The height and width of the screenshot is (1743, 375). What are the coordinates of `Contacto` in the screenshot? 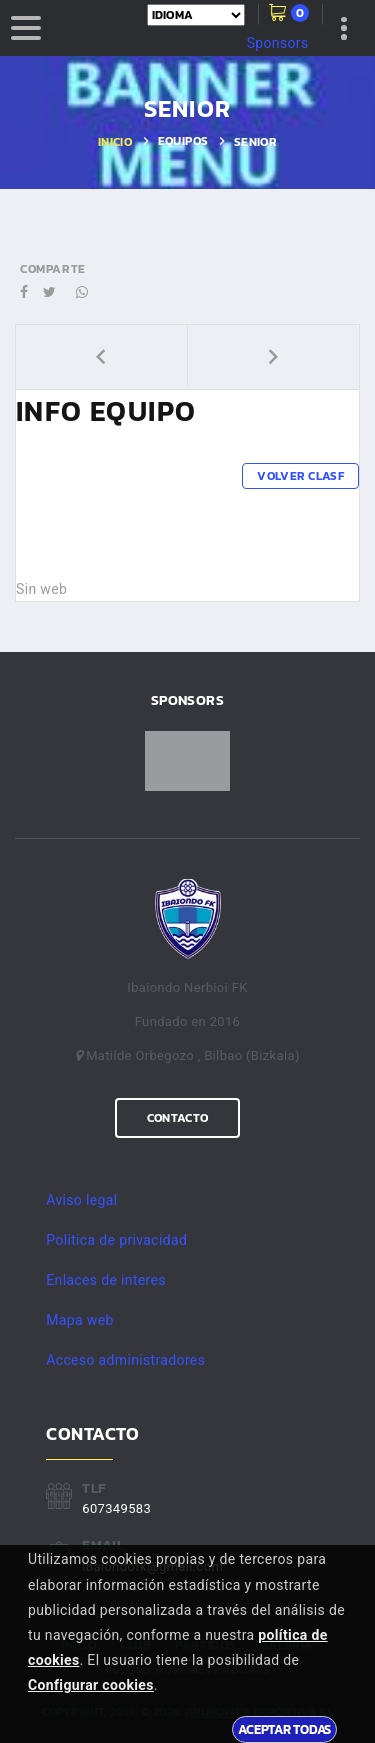 It's located at (177, 1118).